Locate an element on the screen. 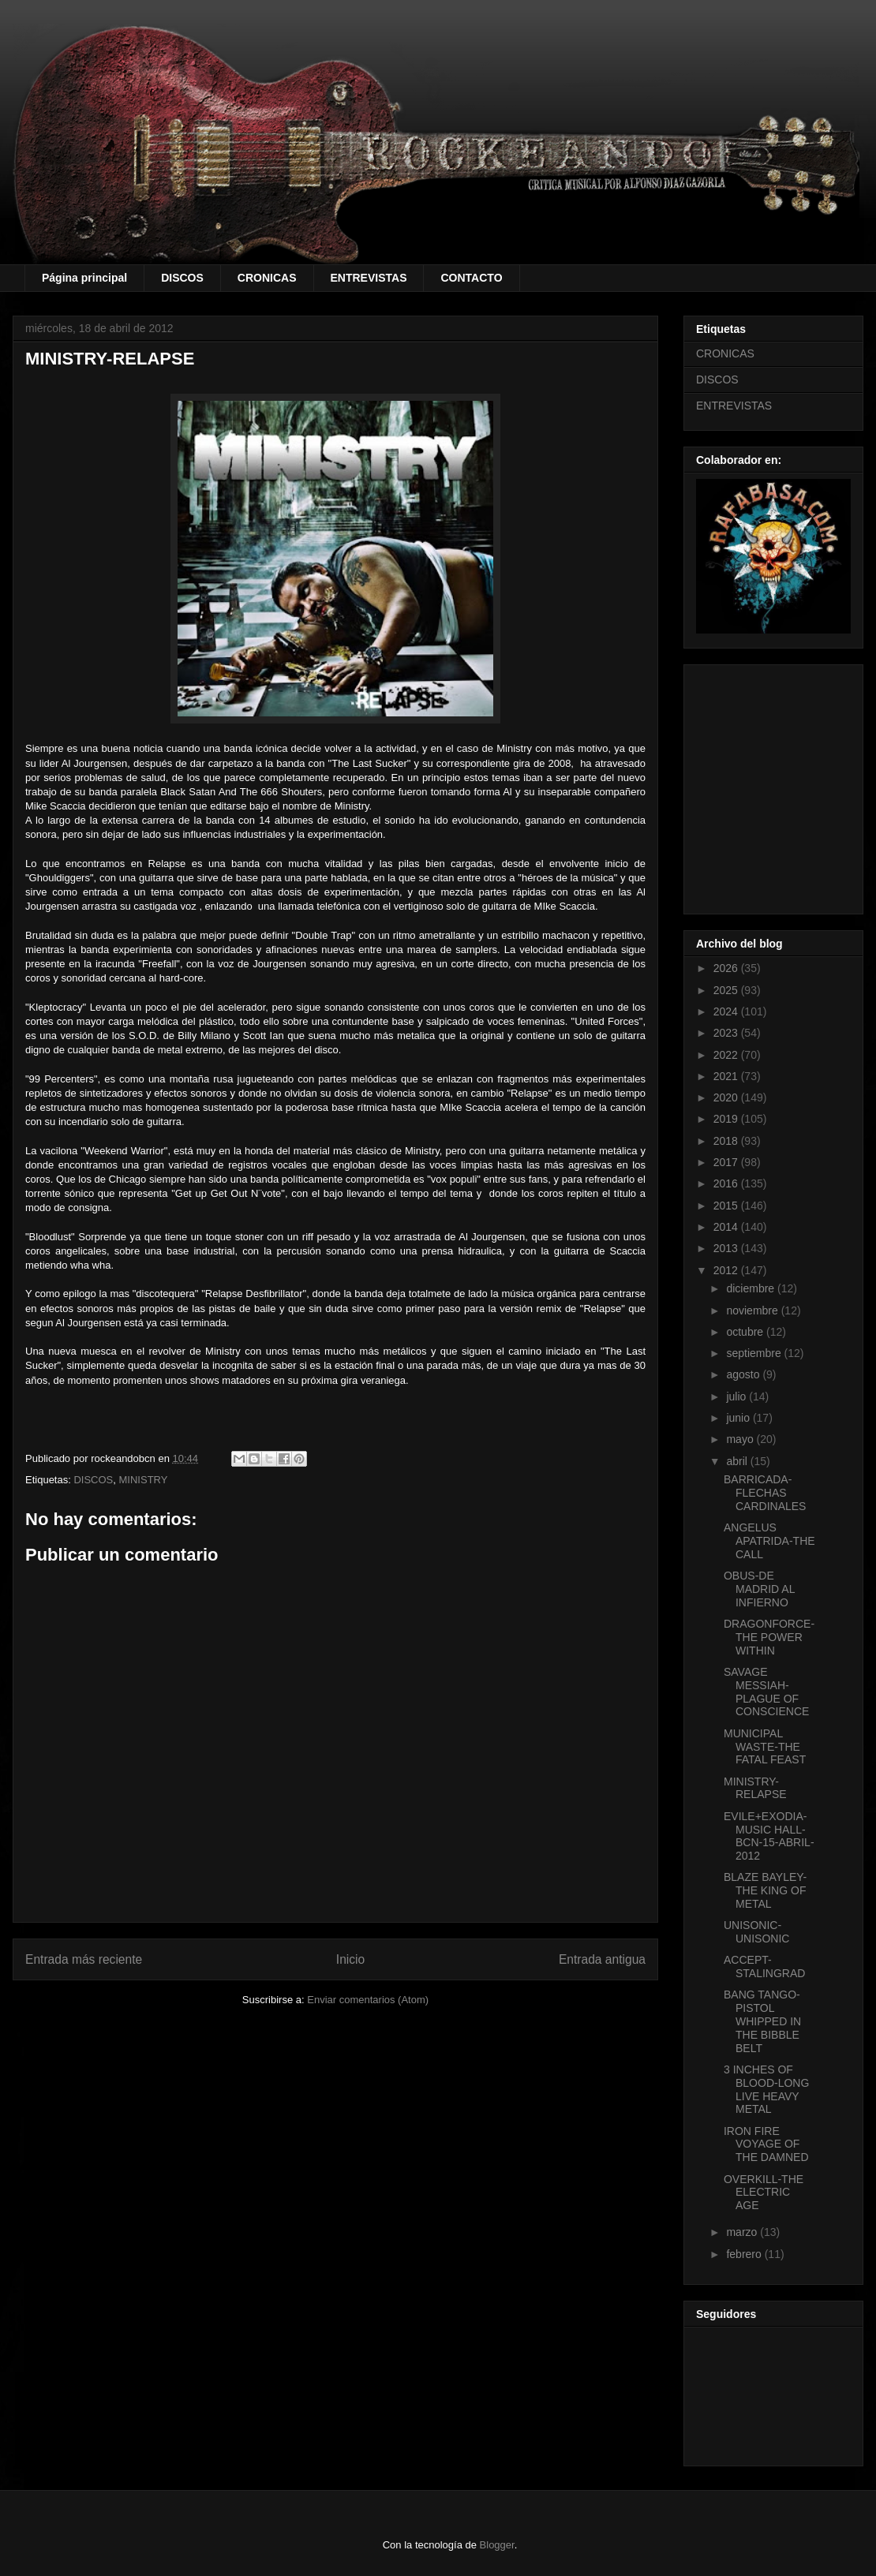 This screenshot has height=2576, width=876. 2014 is located at coordinates (727, 1227).